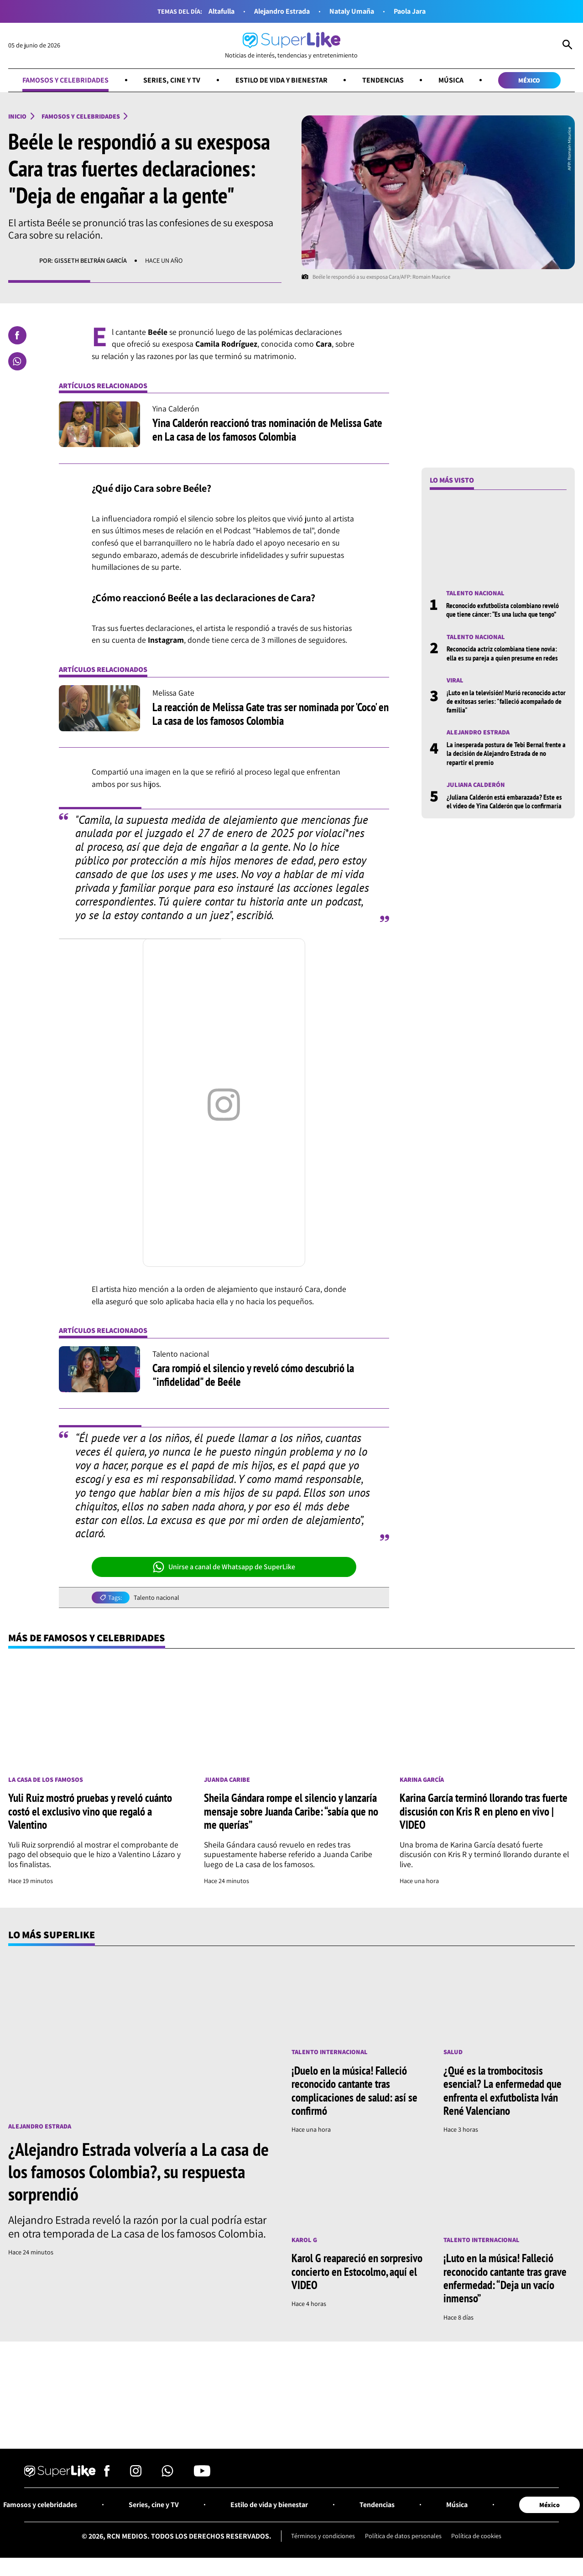 The height and width of the screenshot is (2576, 583). I want to click on Por: Gisseth Beltrán García, so click(83, 260).